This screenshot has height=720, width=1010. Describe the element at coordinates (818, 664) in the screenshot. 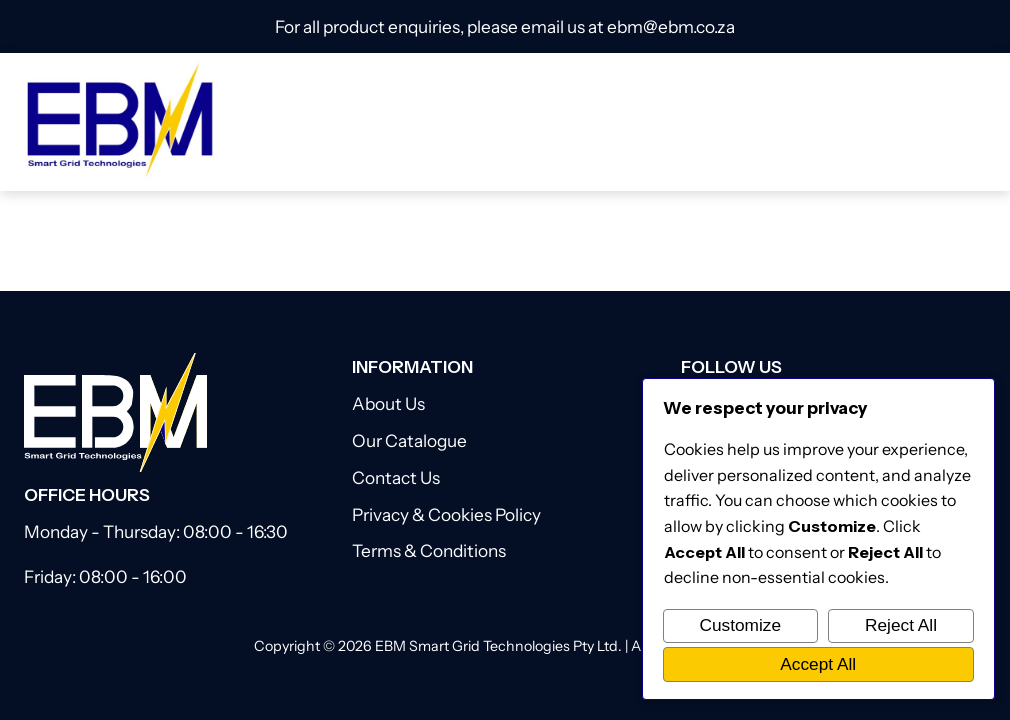

I see `Accept All` at that location.